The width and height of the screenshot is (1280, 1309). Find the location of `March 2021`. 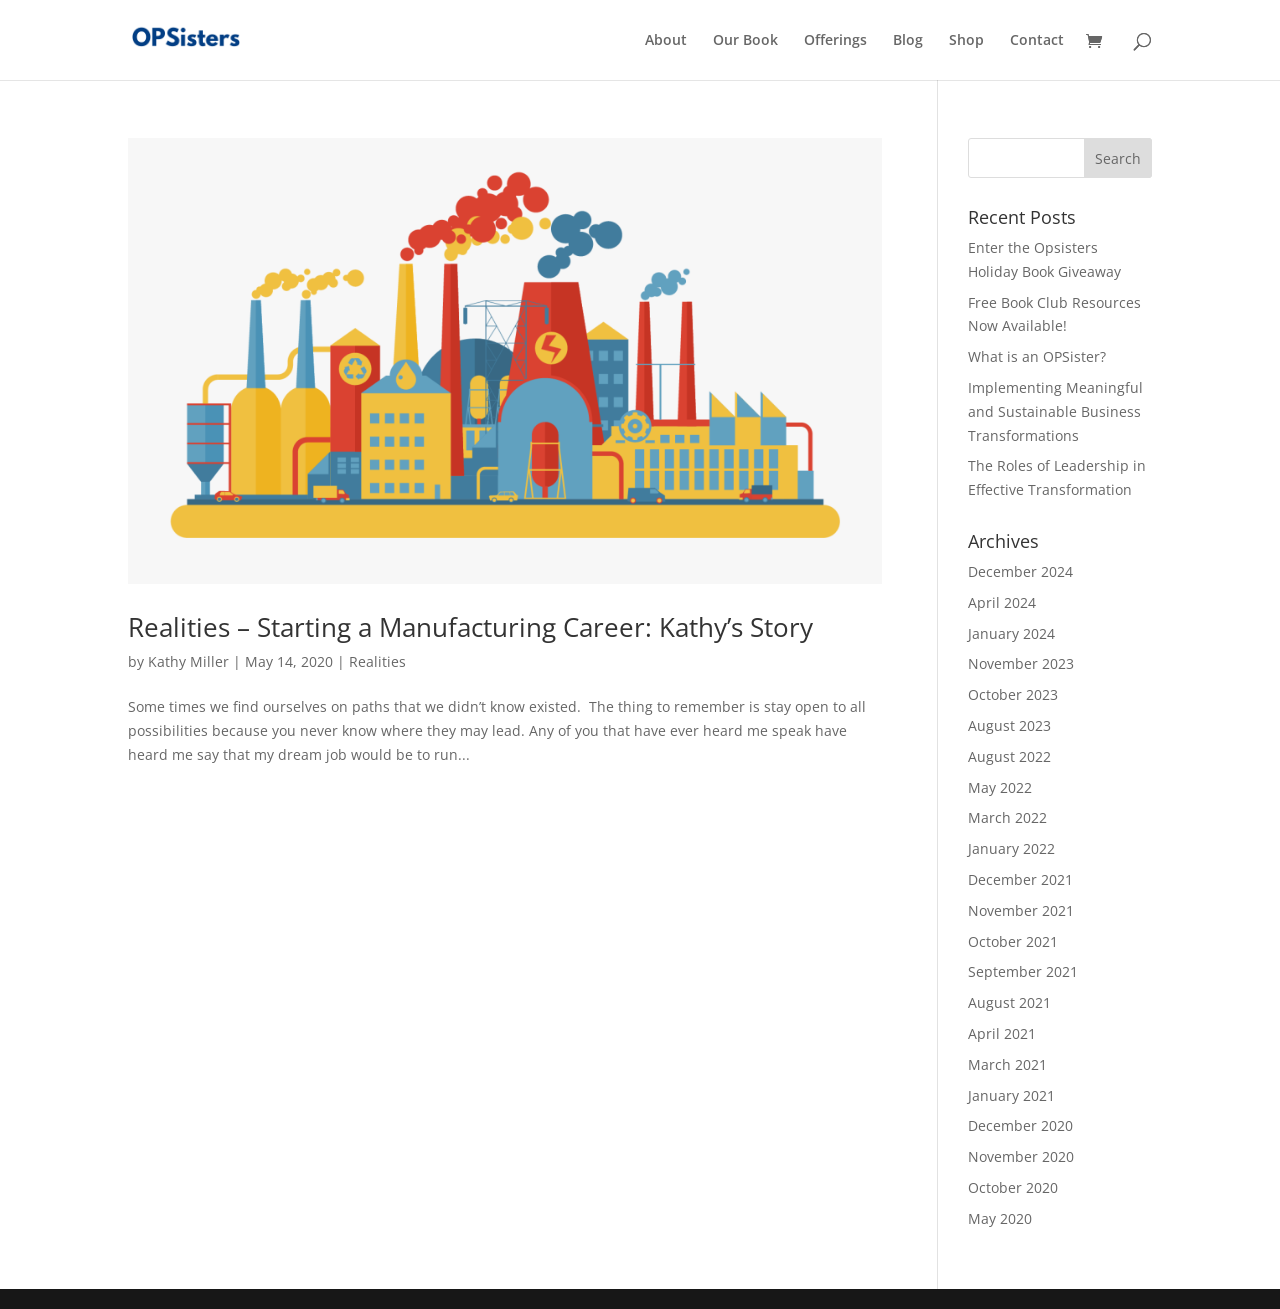

March 2021 is located at coordinates (1007, 1064).